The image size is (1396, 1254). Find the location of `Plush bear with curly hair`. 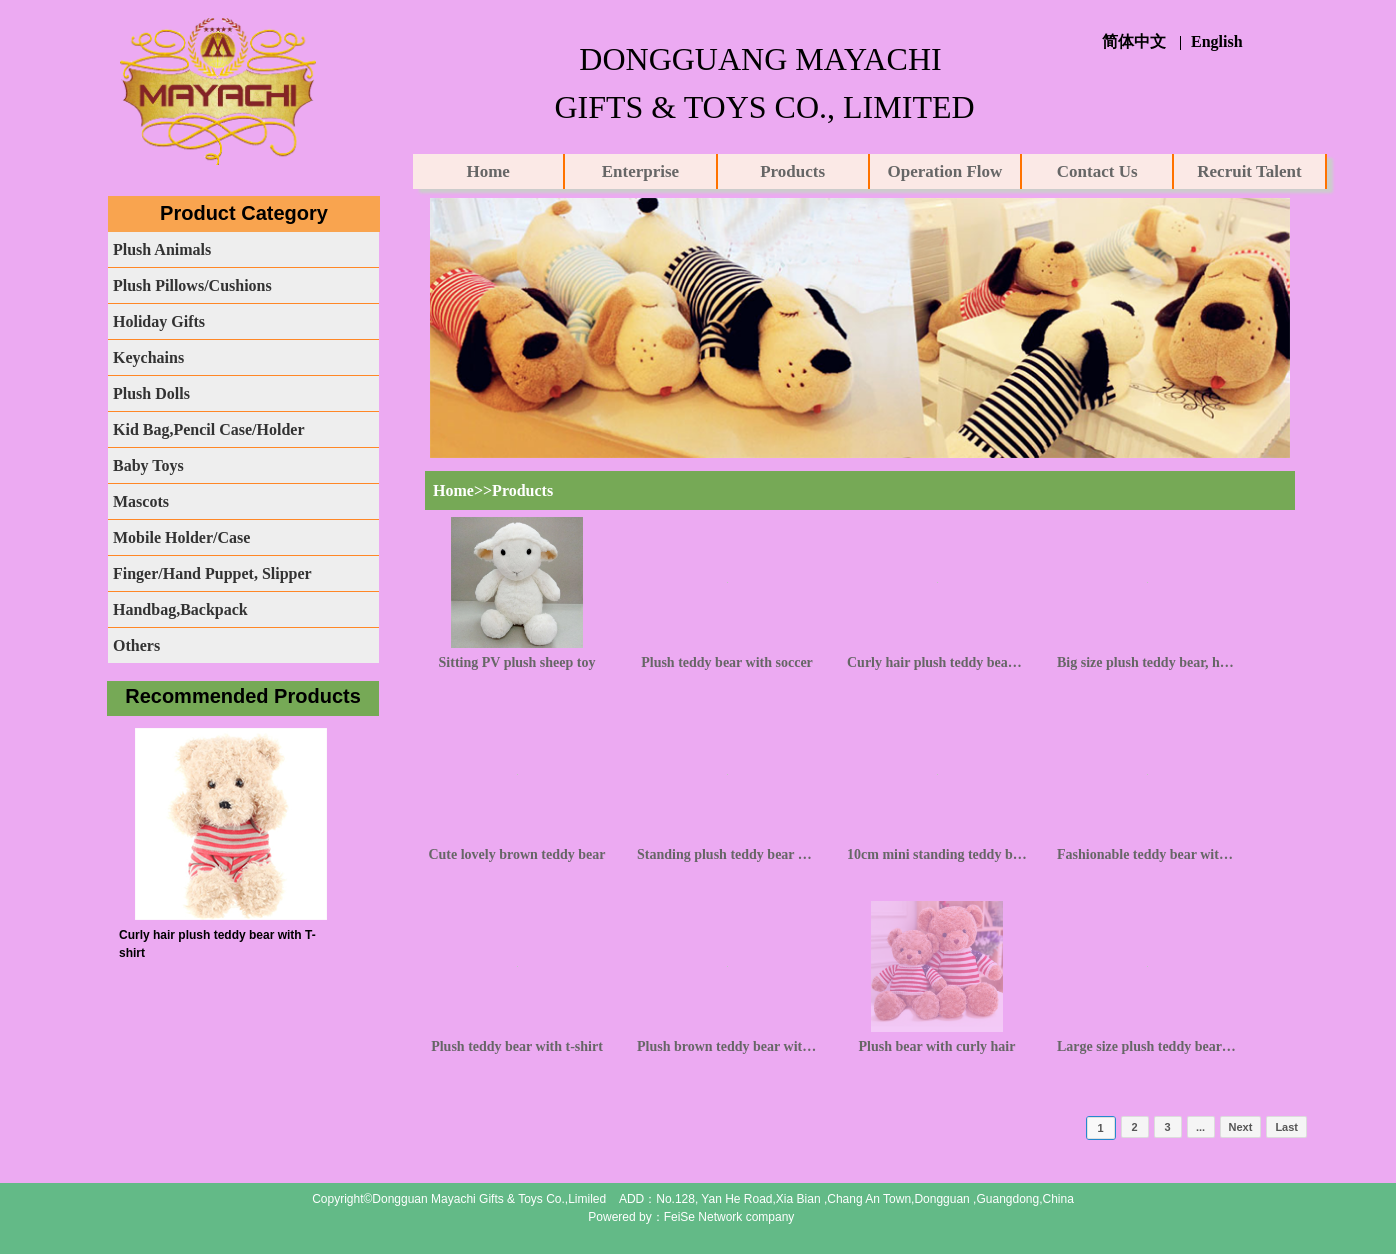

Plush bear with curly hair is located at coordinates (937, 1046).